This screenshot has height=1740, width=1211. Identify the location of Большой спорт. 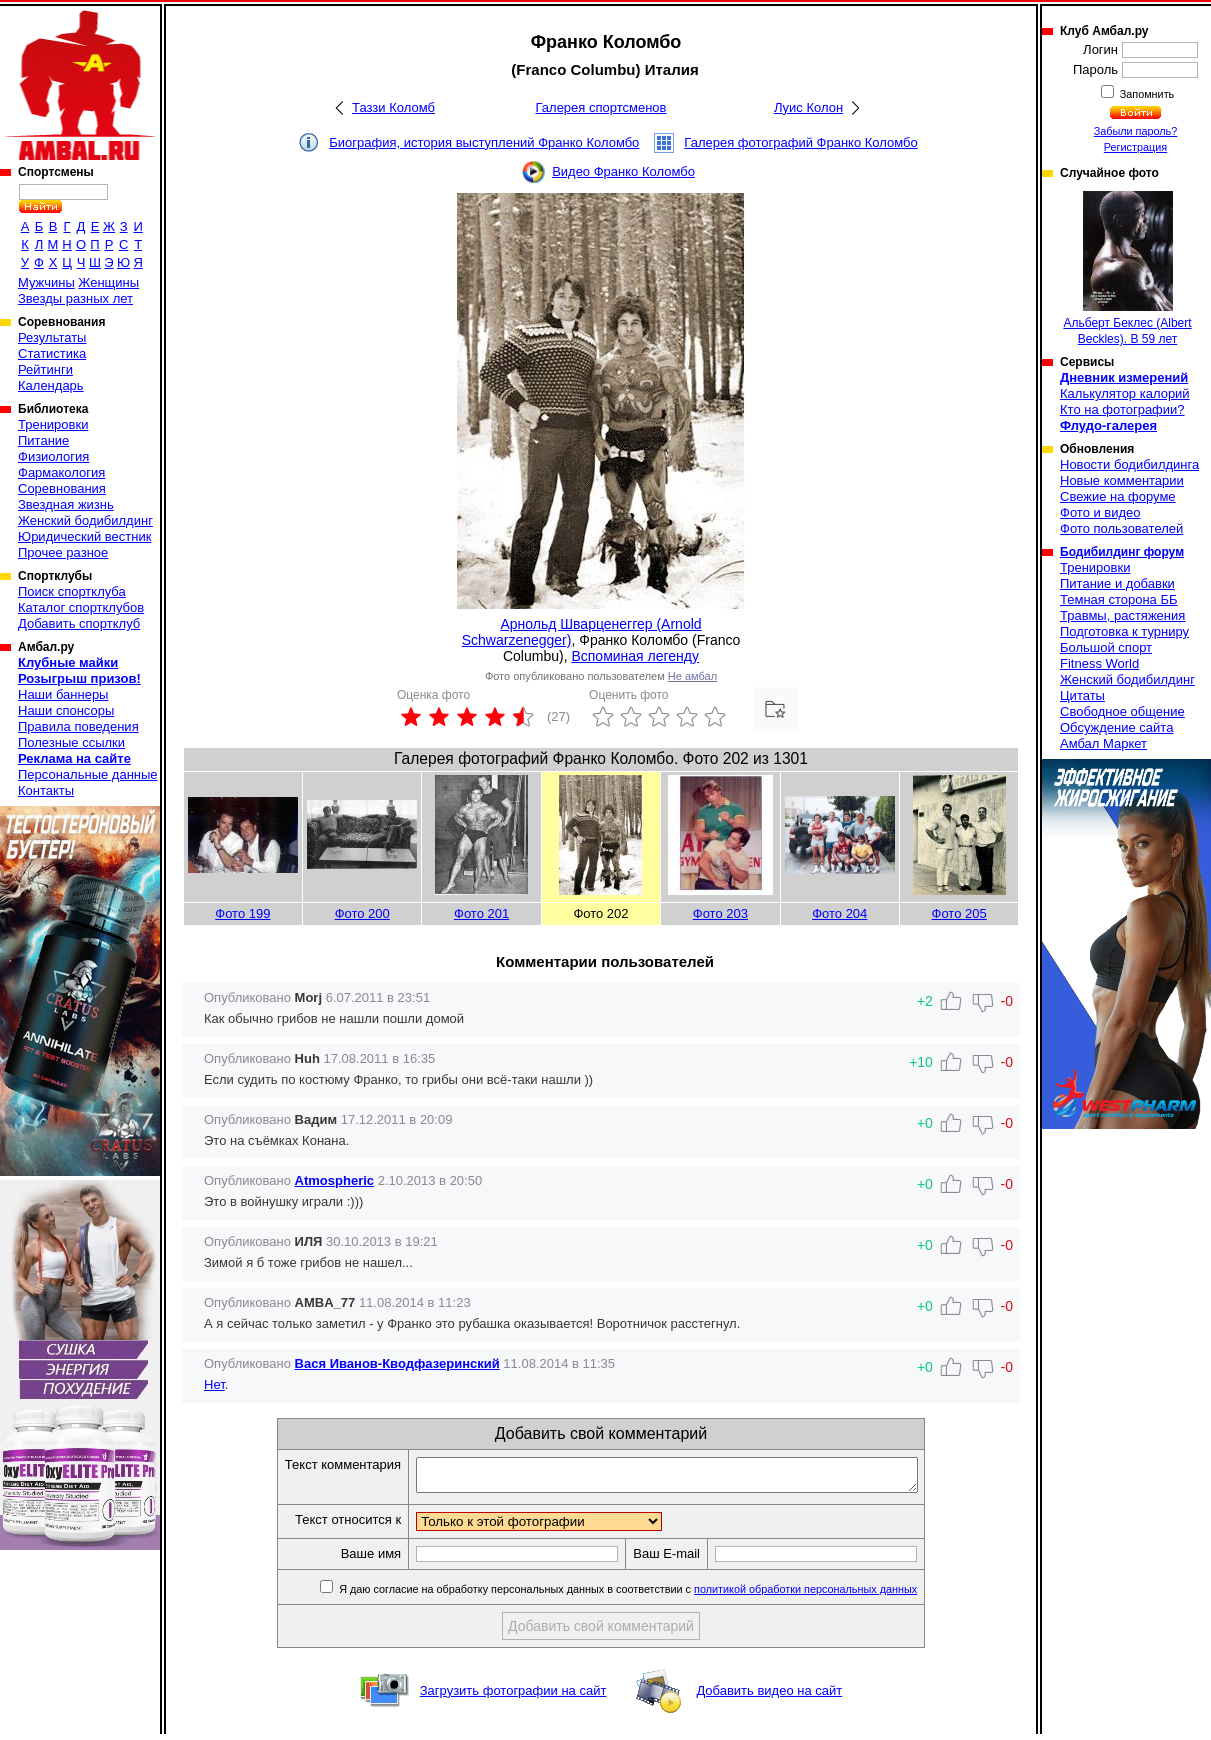
(1106, 647).